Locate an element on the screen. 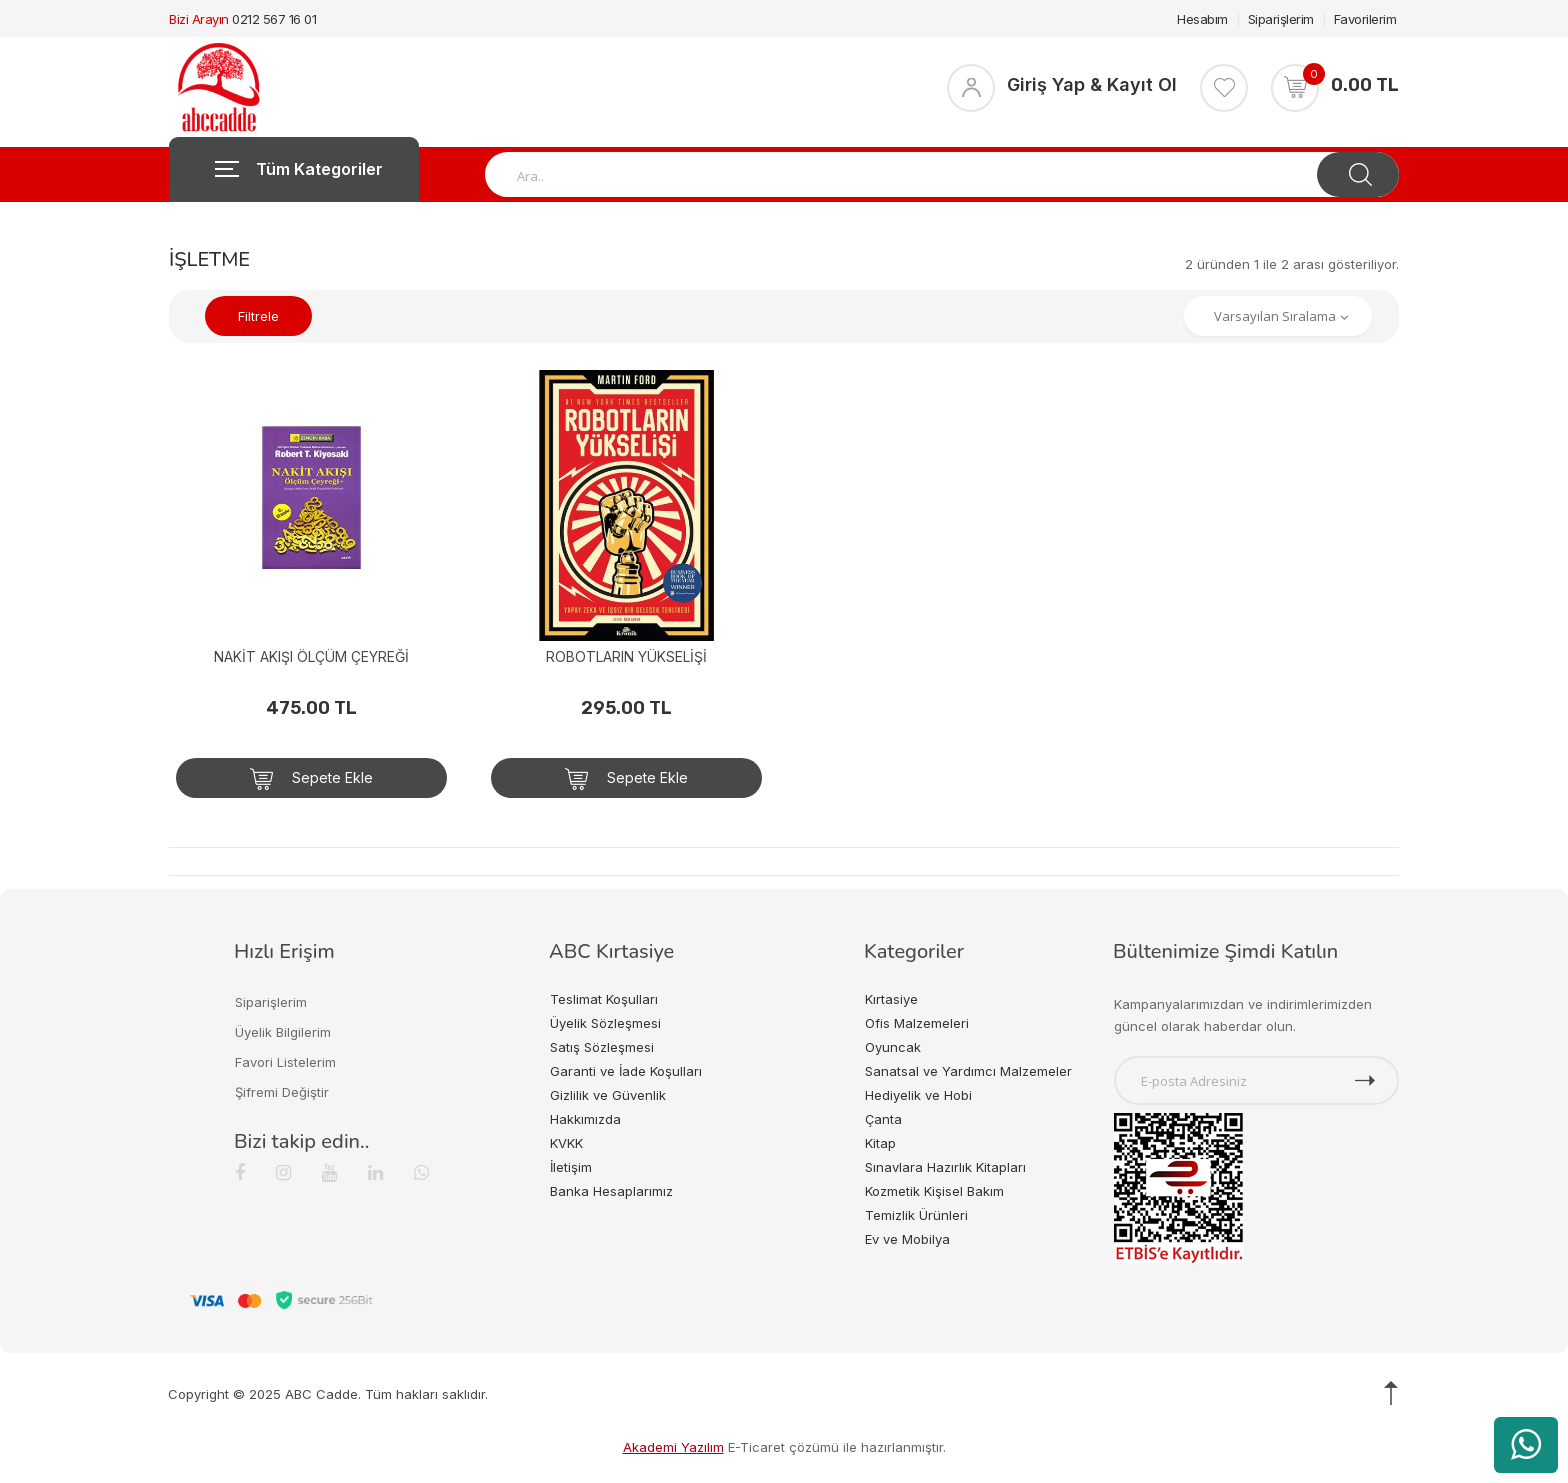  Temizlik Ürünleri is located at coordinates (916, 1215).